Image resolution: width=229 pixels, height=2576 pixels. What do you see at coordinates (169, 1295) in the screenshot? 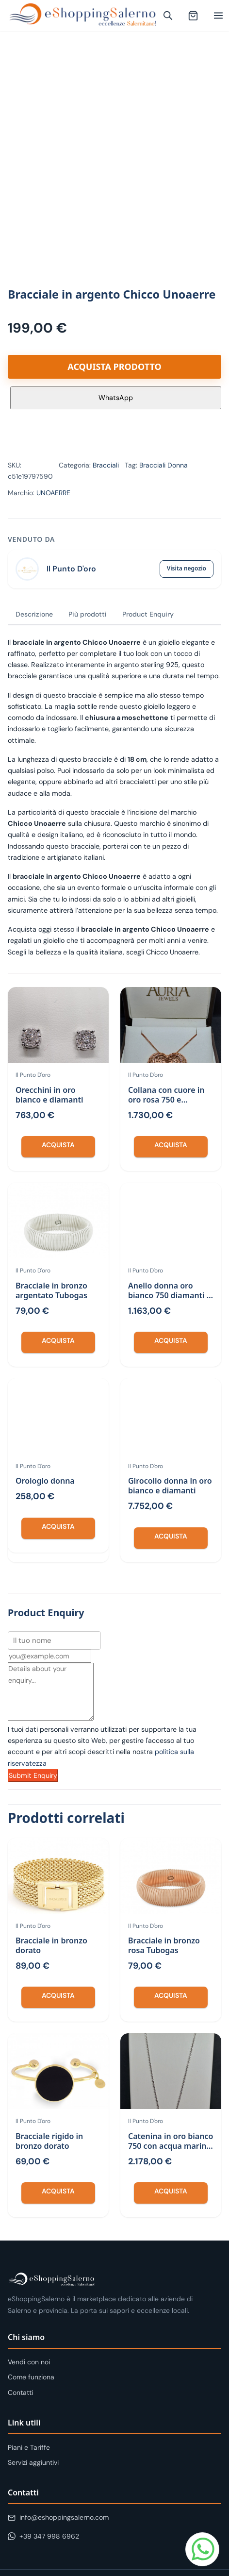
I see `Anello donna oro bianco 750 diamanti e zaffiri` at bounding box center [169, 1295].